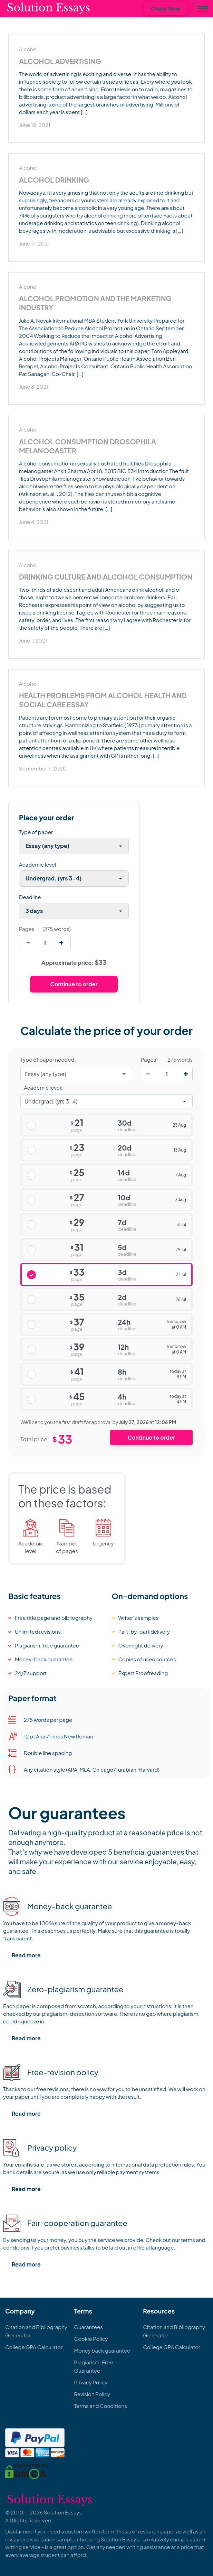 The height and width of the screenshot is (2576, 213). I want to click on Deadline, so click(30, 897).